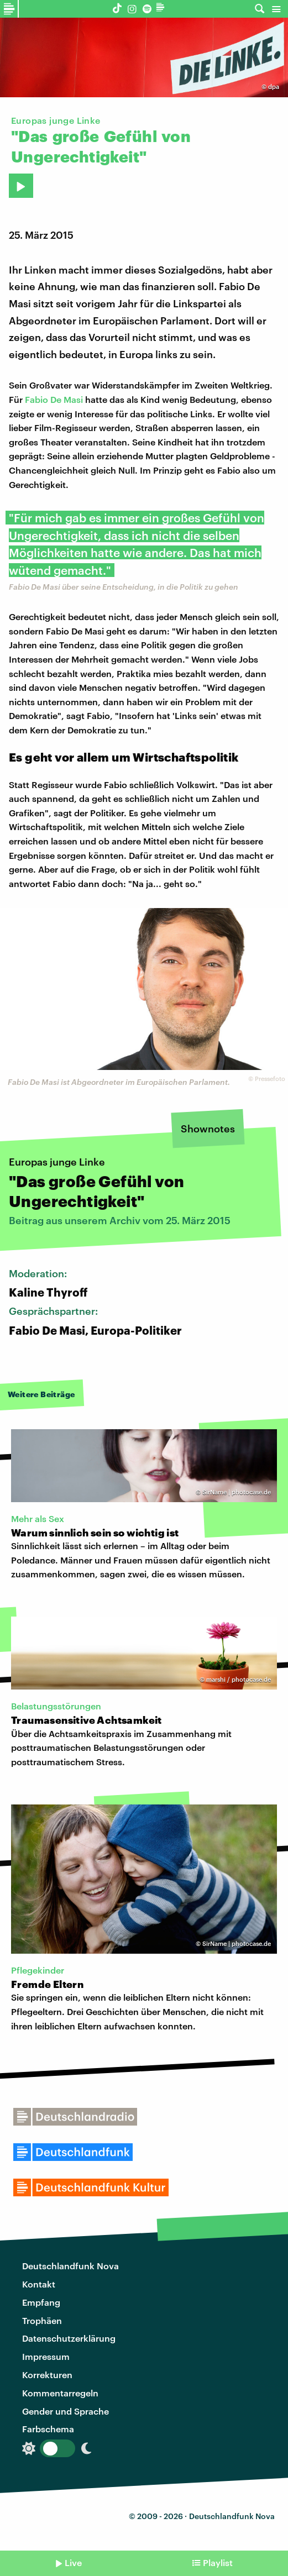 Image resolution: width=288 pixels, height=2576 pixels. I want to click on Gender und Sprache, so click(65, 2411).